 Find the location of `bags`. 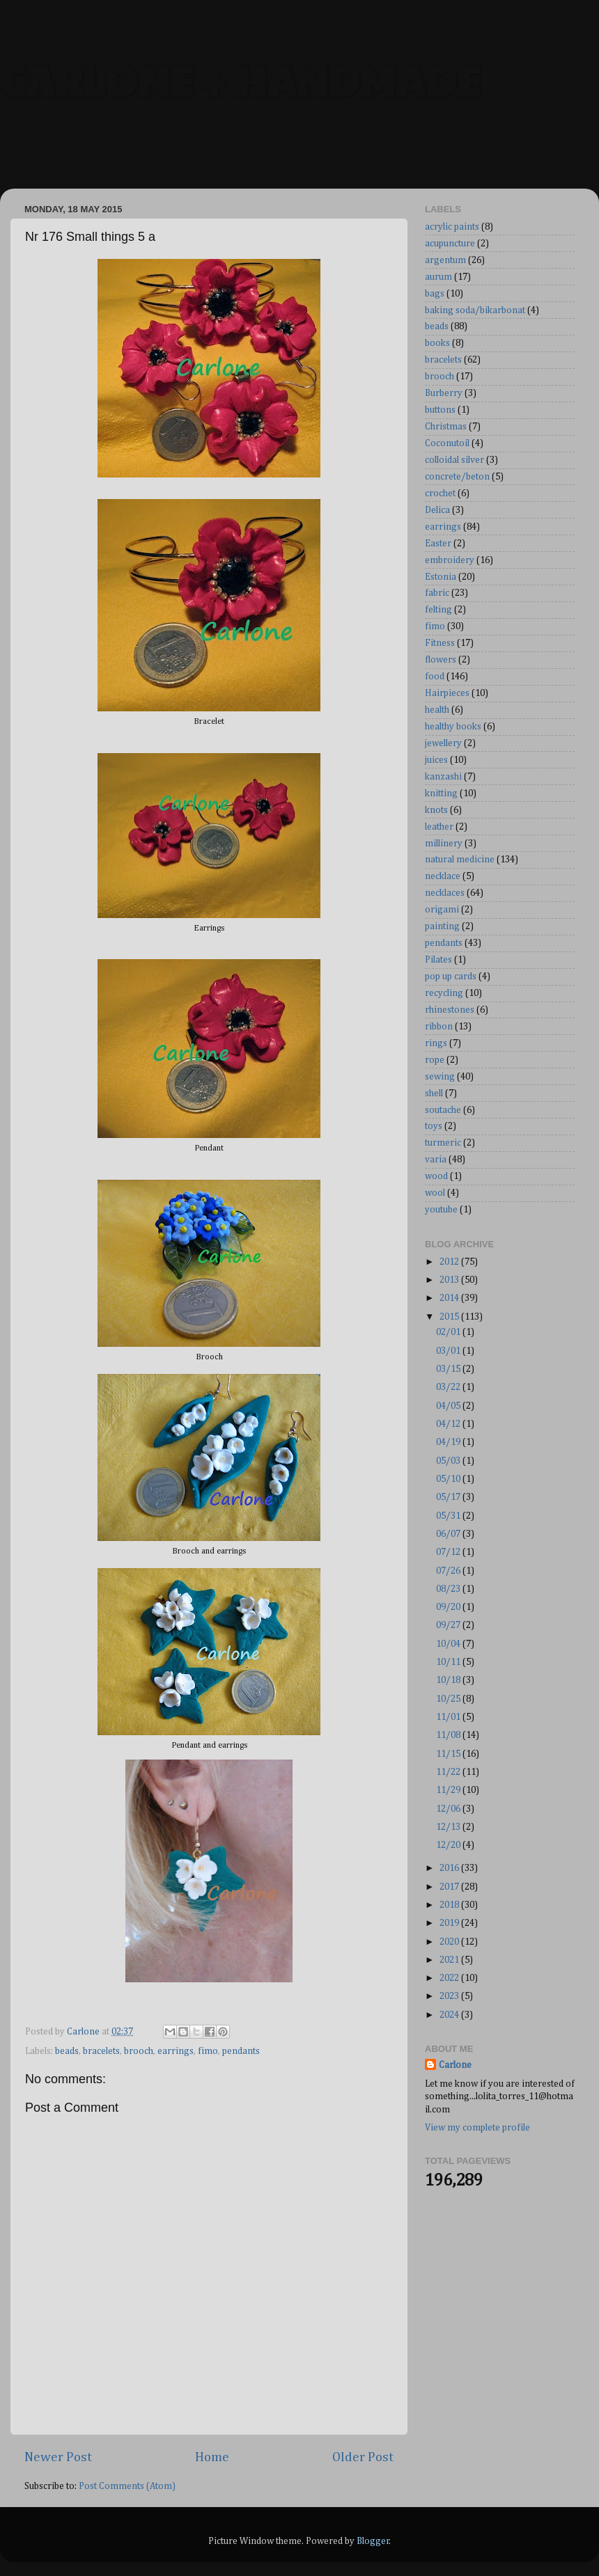

bags is located at coordinates (434, 294).